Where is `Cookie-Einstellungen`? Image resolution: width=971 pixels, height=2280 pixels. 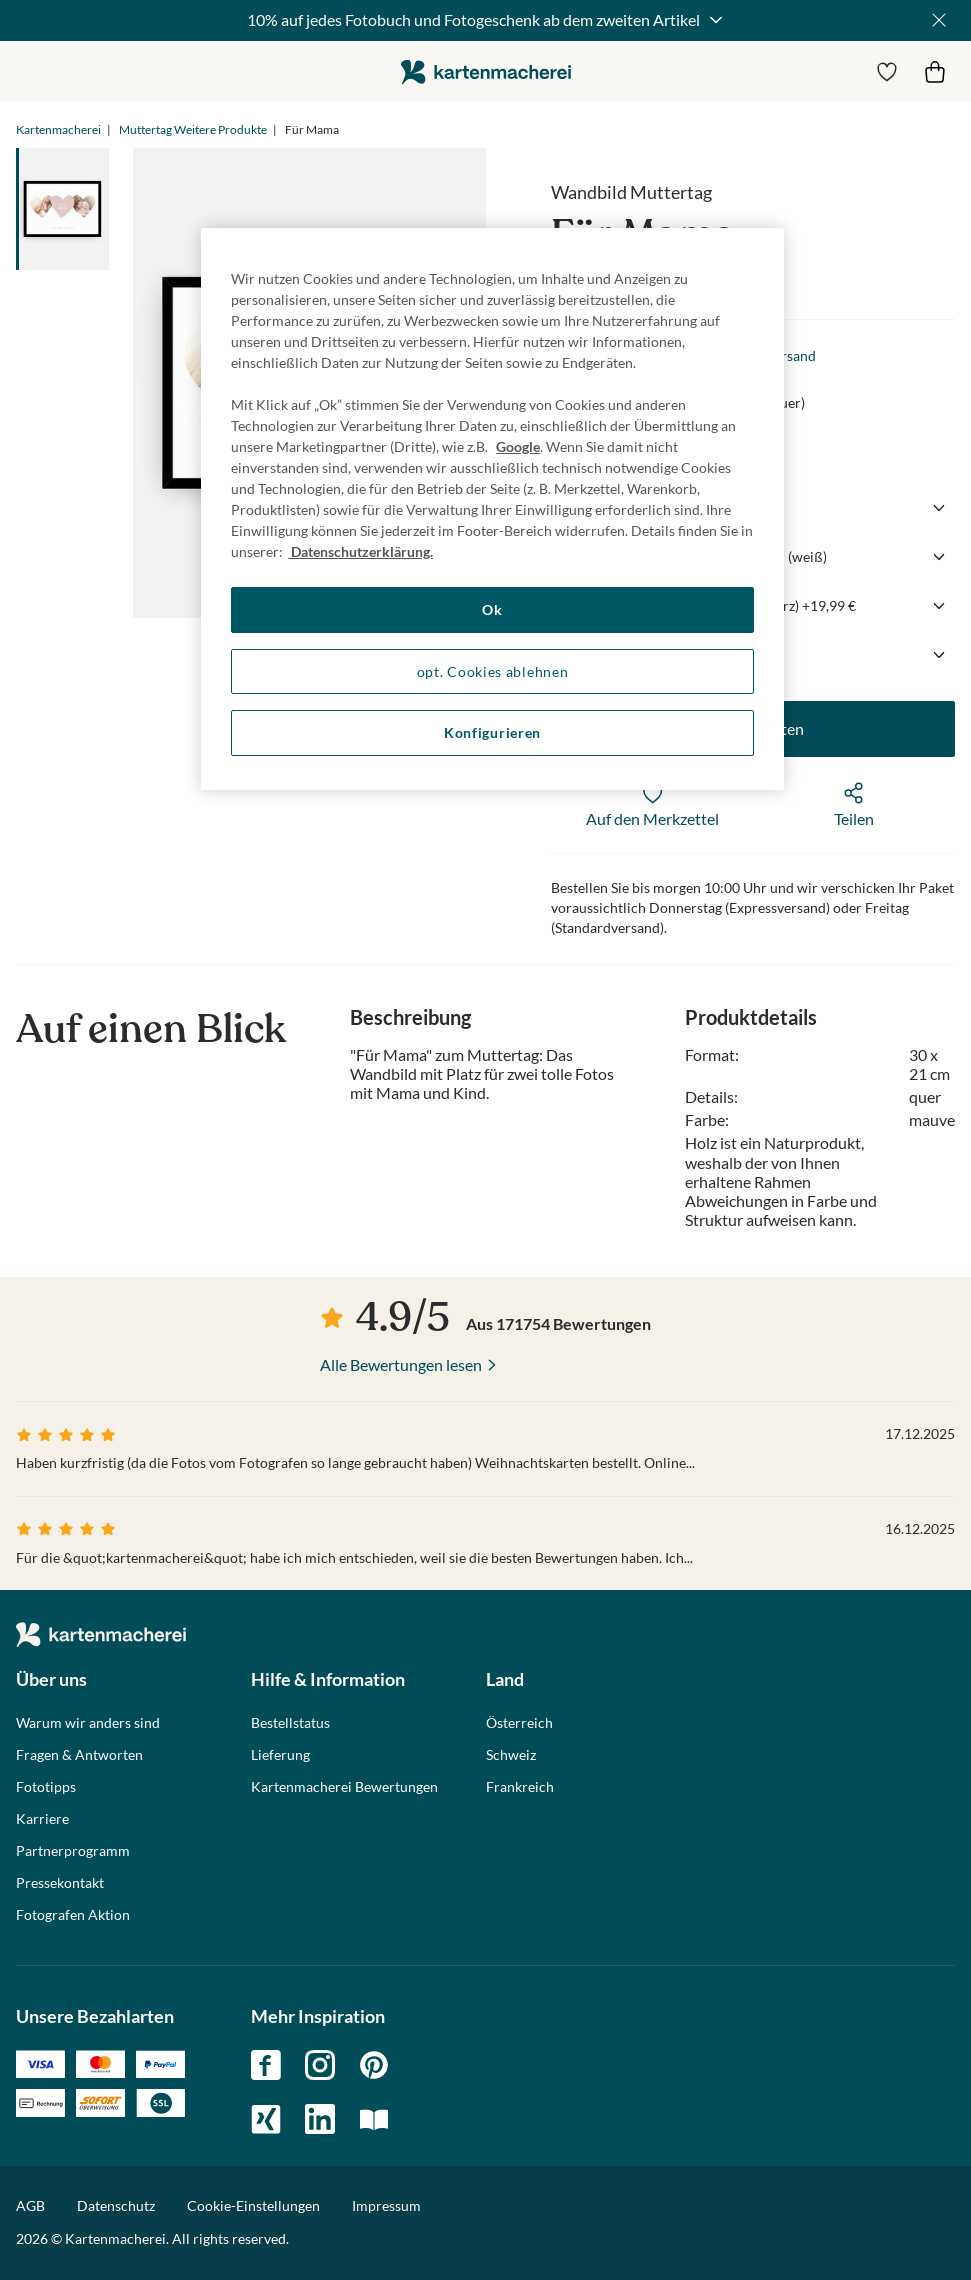 Cookie-Einstellungen is located at coordinates (253, 2206).